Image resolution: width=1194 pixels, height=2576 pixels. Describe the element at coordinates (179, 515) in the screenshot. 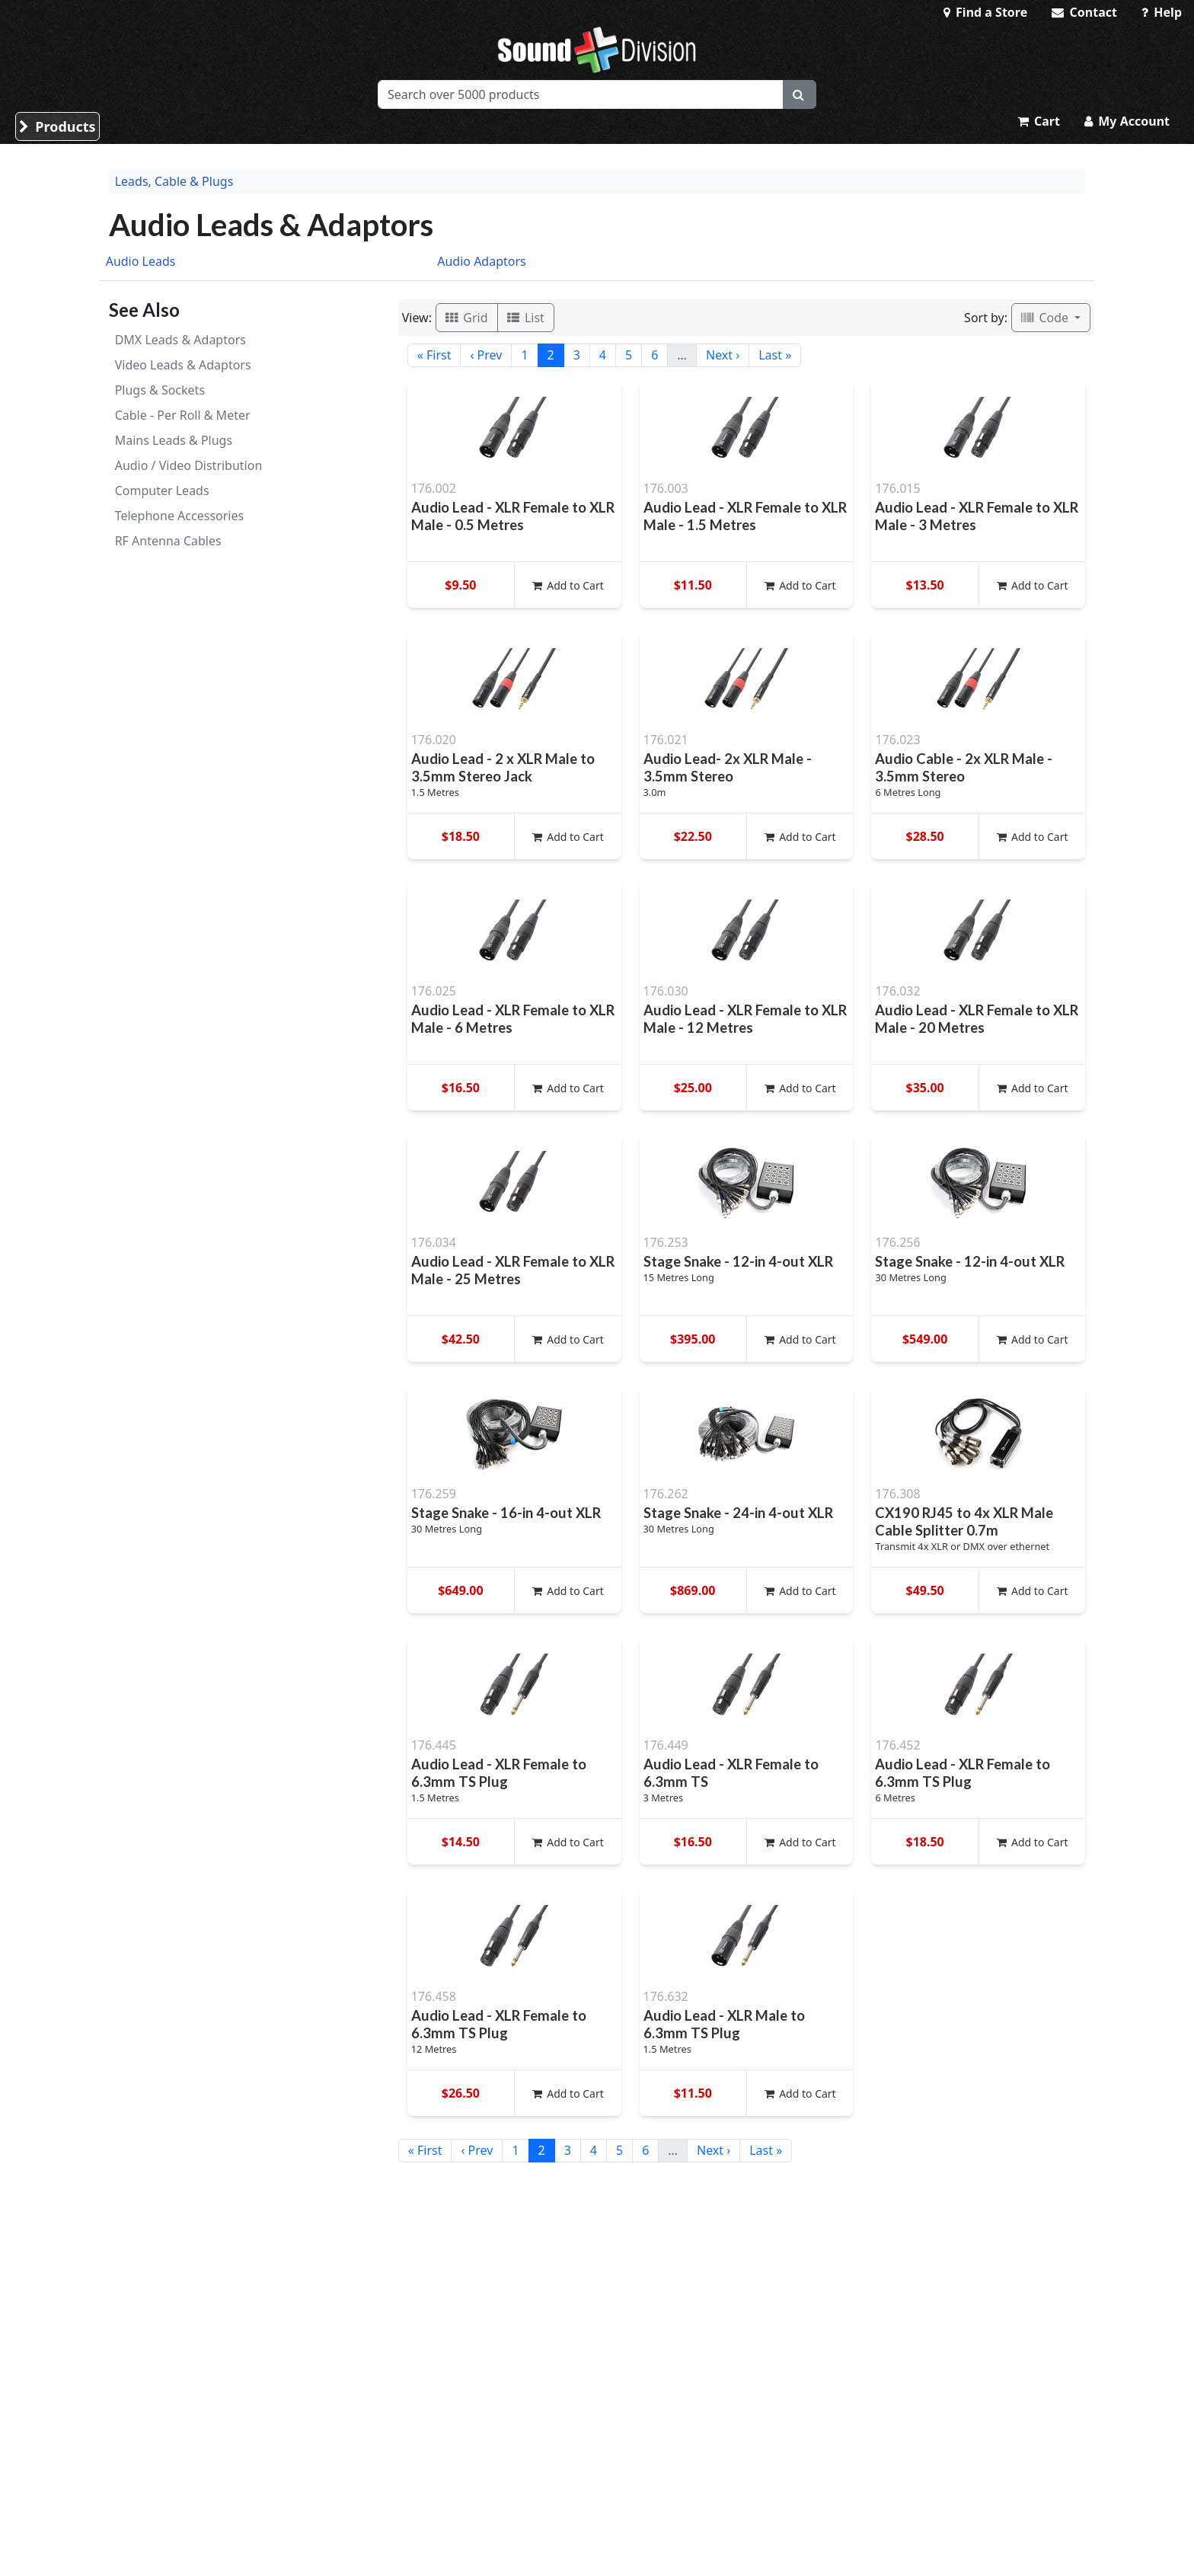

I see `Telephone Accessories` at that location.